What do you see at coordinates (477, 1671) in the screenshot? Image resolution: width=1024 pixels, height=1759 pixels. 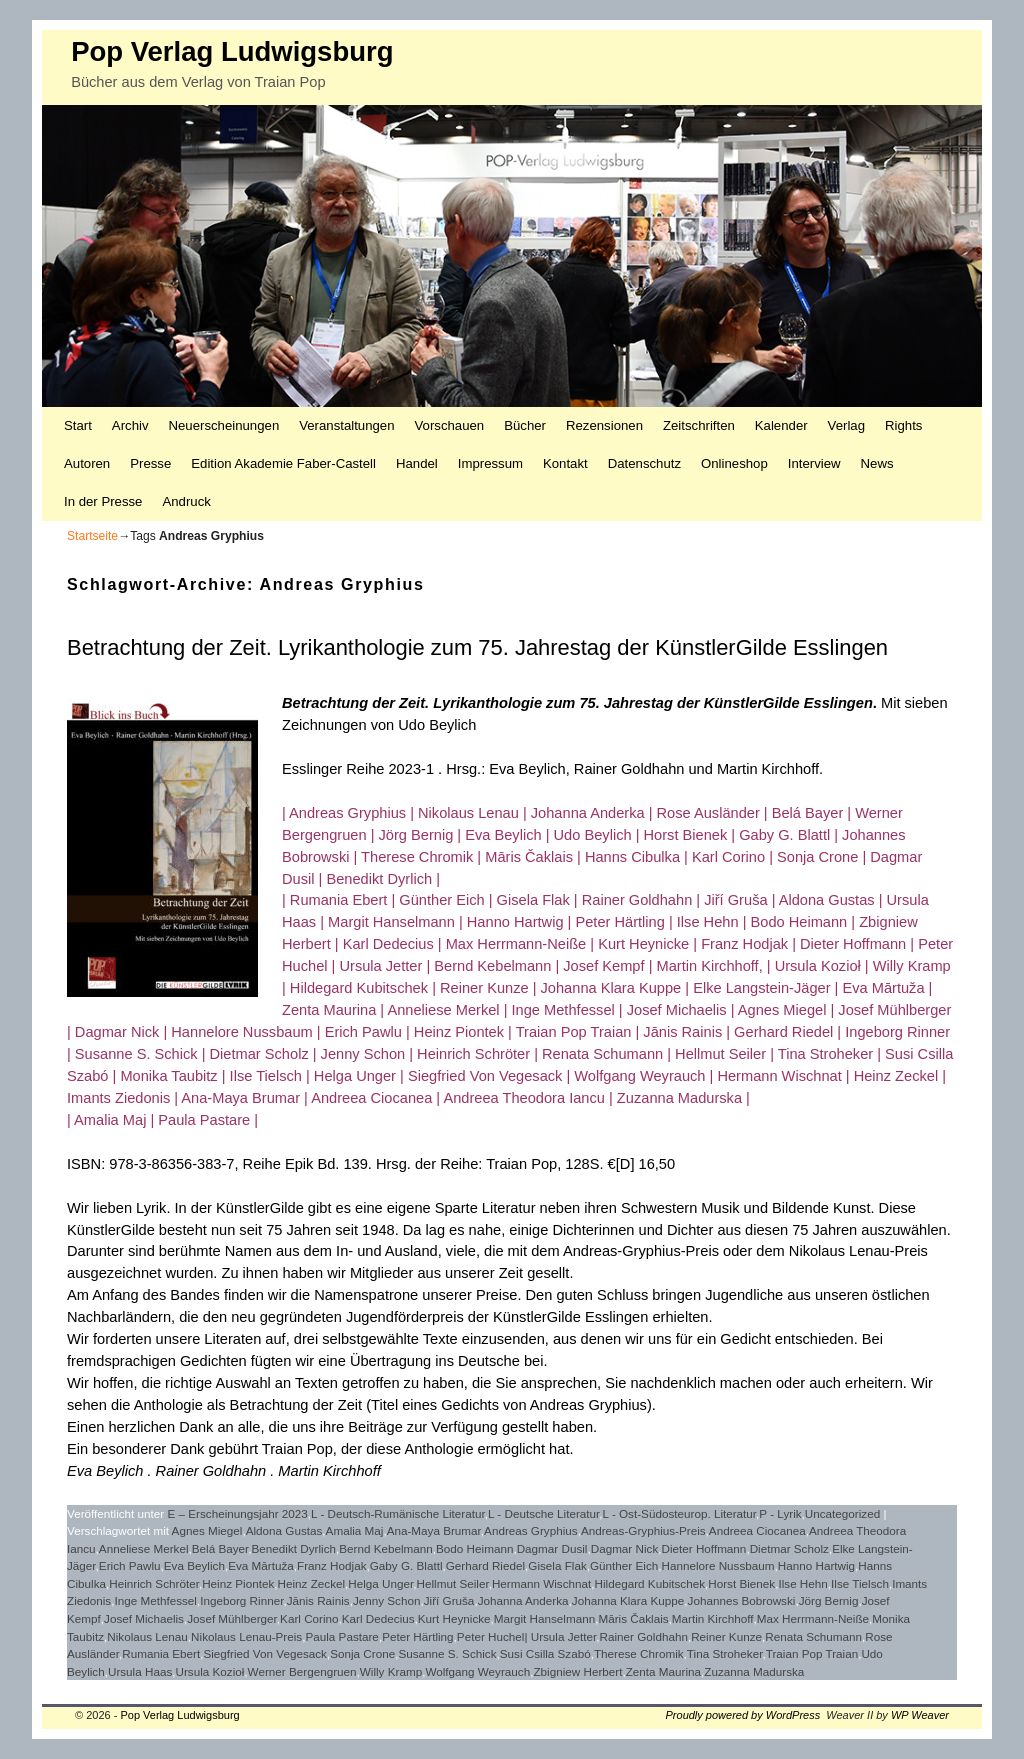 I see `Wolfgang Weyrauch` at bounding box center [477, 1671].